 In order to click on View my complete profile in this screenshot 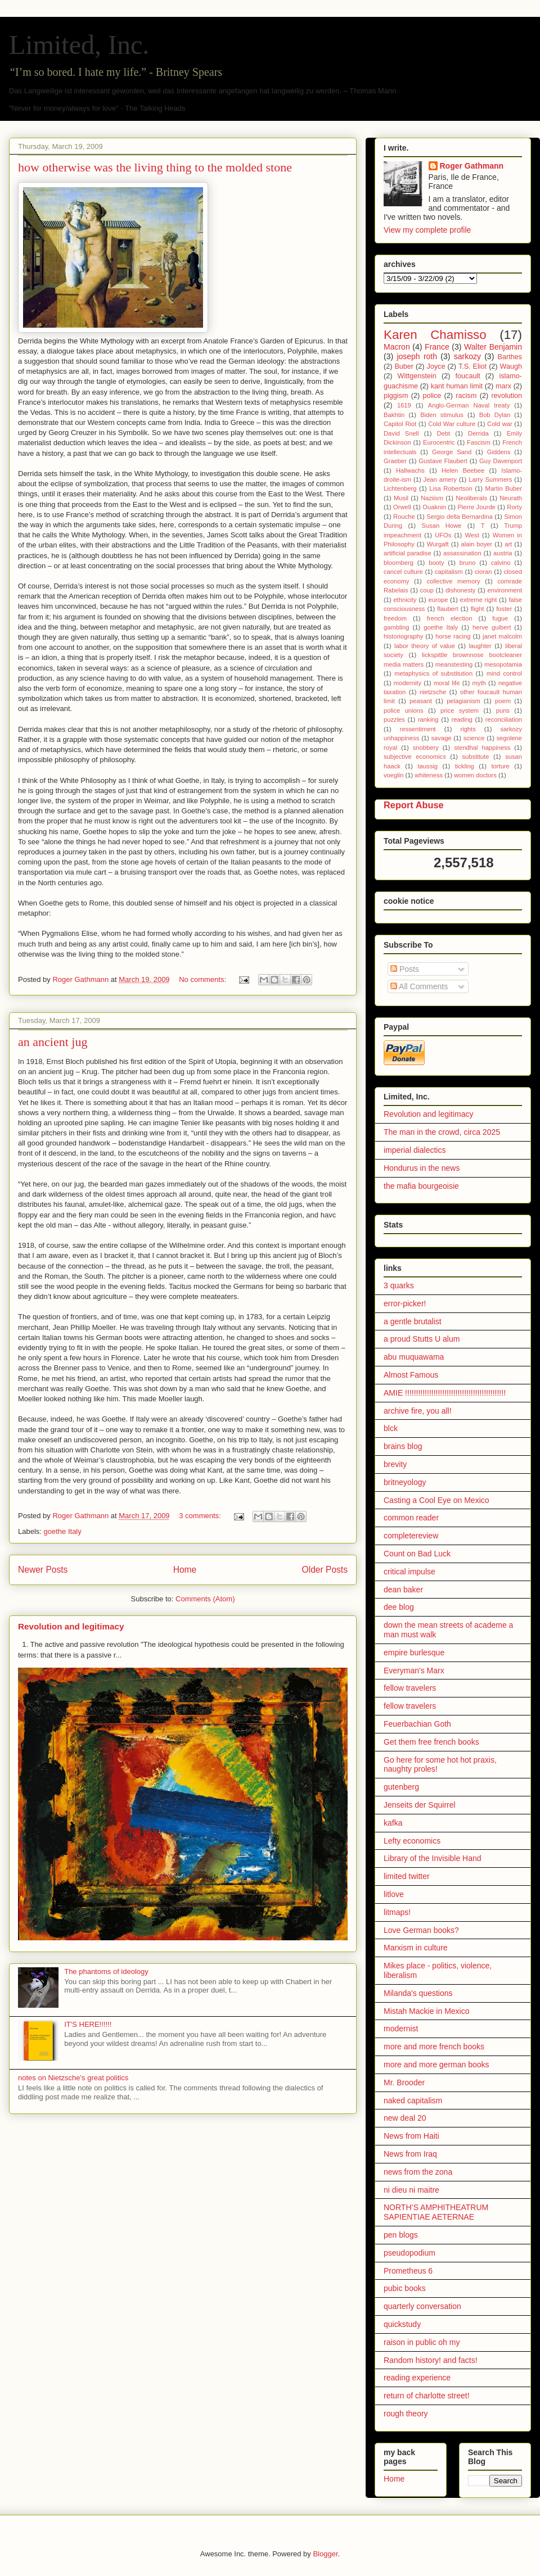, I will do `click(427, 229)`.